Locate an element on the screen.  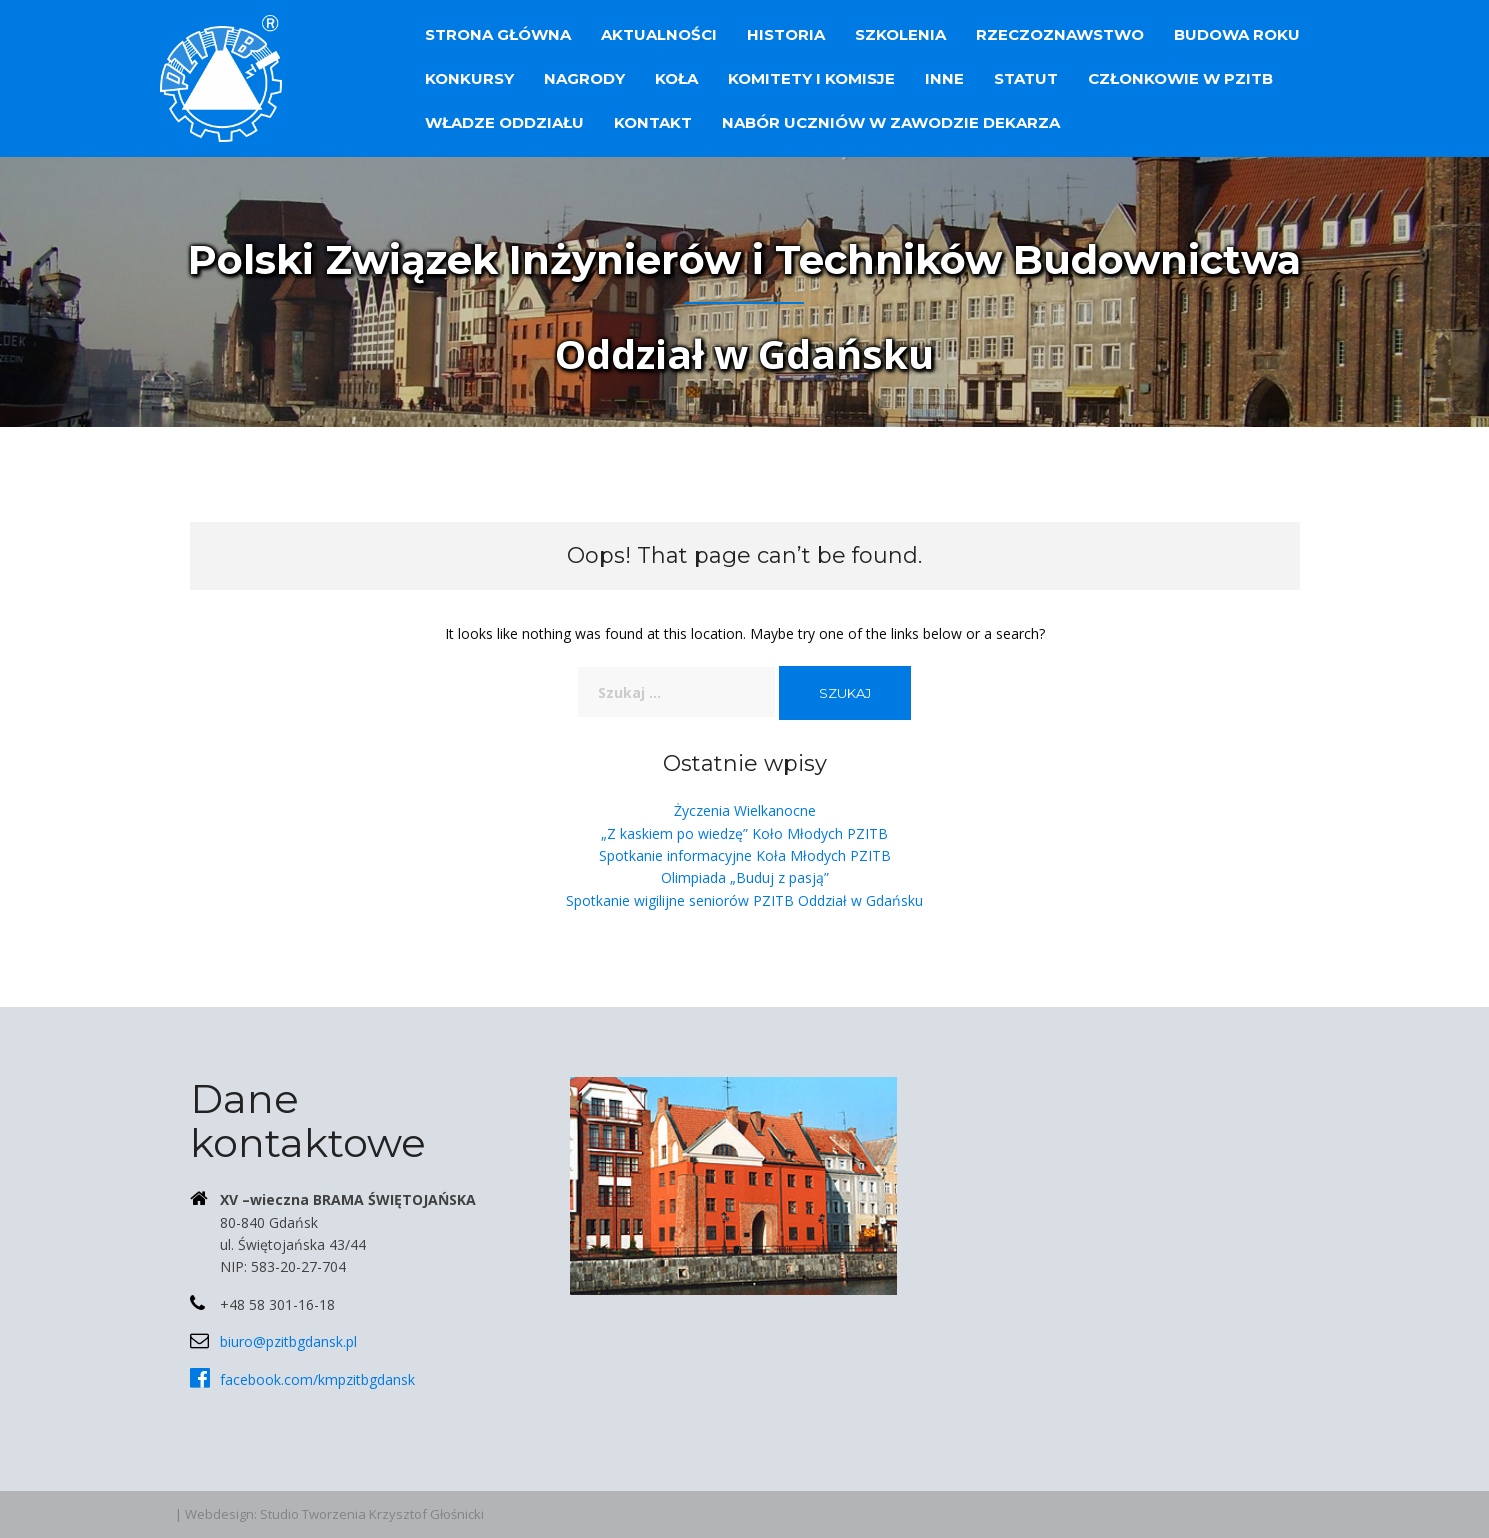
Budowa Roku is located at coordinates (1237, 34).